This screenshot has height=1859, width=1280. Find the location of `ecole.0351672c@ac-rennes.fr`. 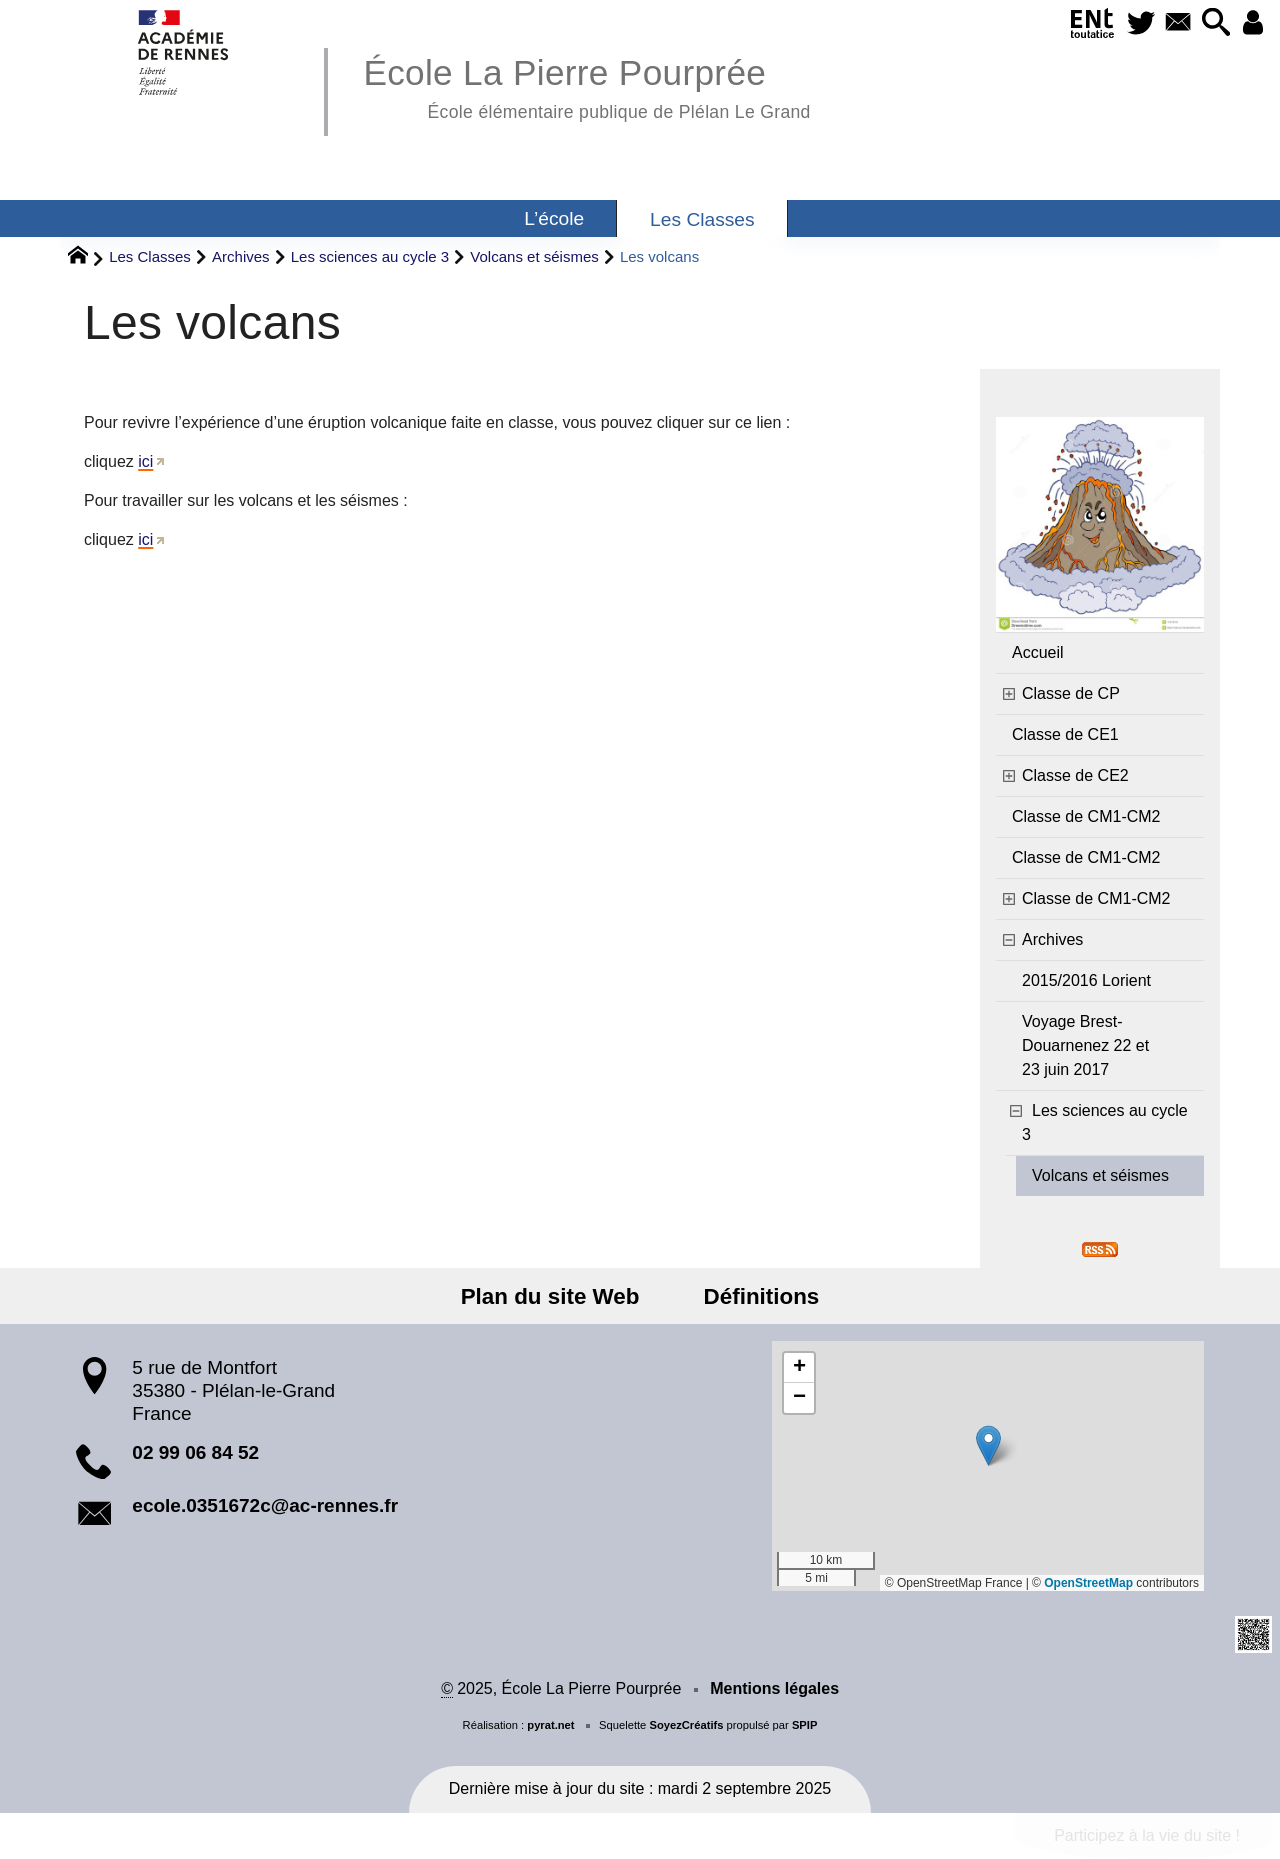

ecole.0351672c@ac-rennes.fr is located at coordinates (265, 1505).